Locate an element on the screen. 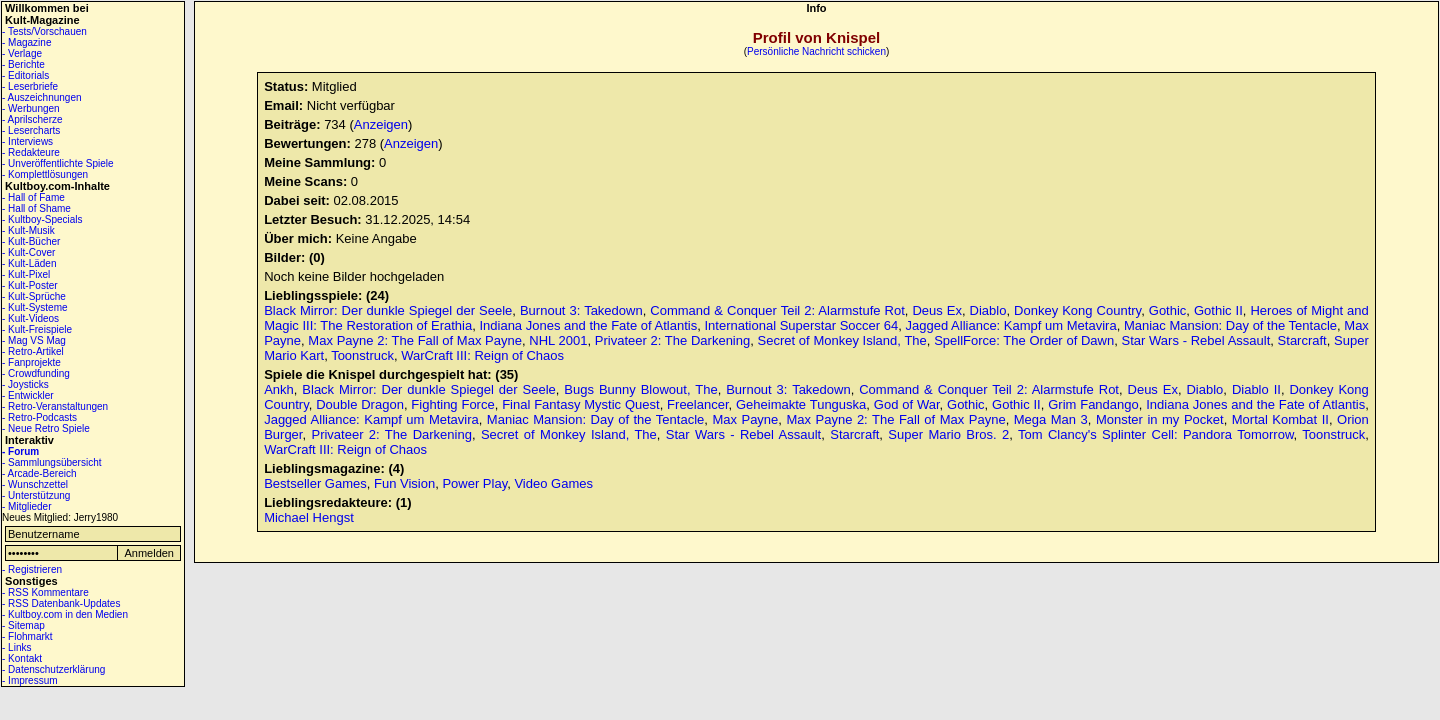 This screenshot has width=1440, height=720. Persönliche Nachricht schicken is located at coordinates (816, 51).